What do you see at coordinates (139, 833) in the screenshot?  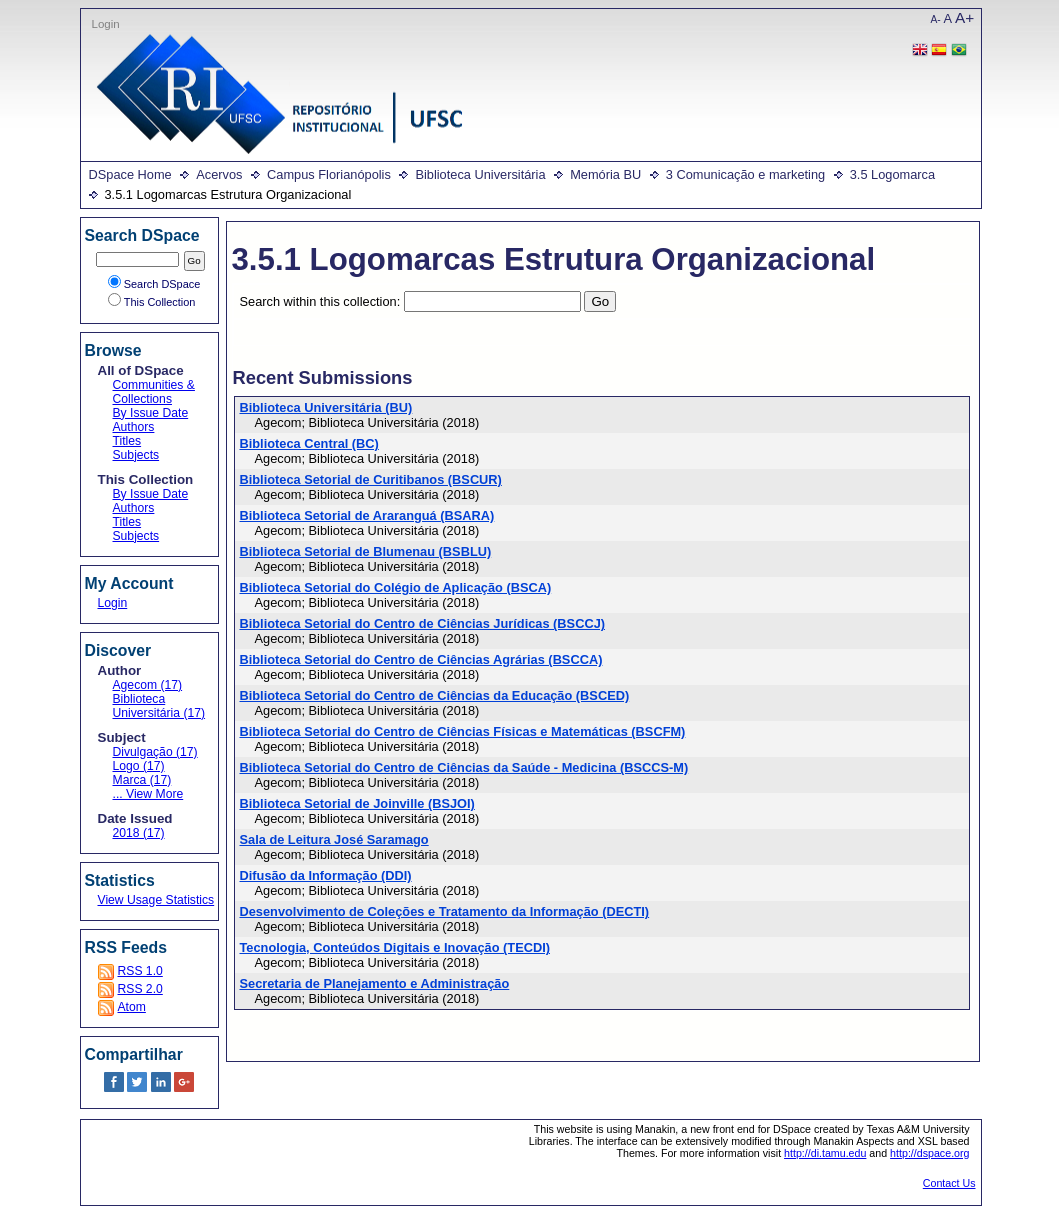 I see `2018 (17)` at bounding box center [139, 833].